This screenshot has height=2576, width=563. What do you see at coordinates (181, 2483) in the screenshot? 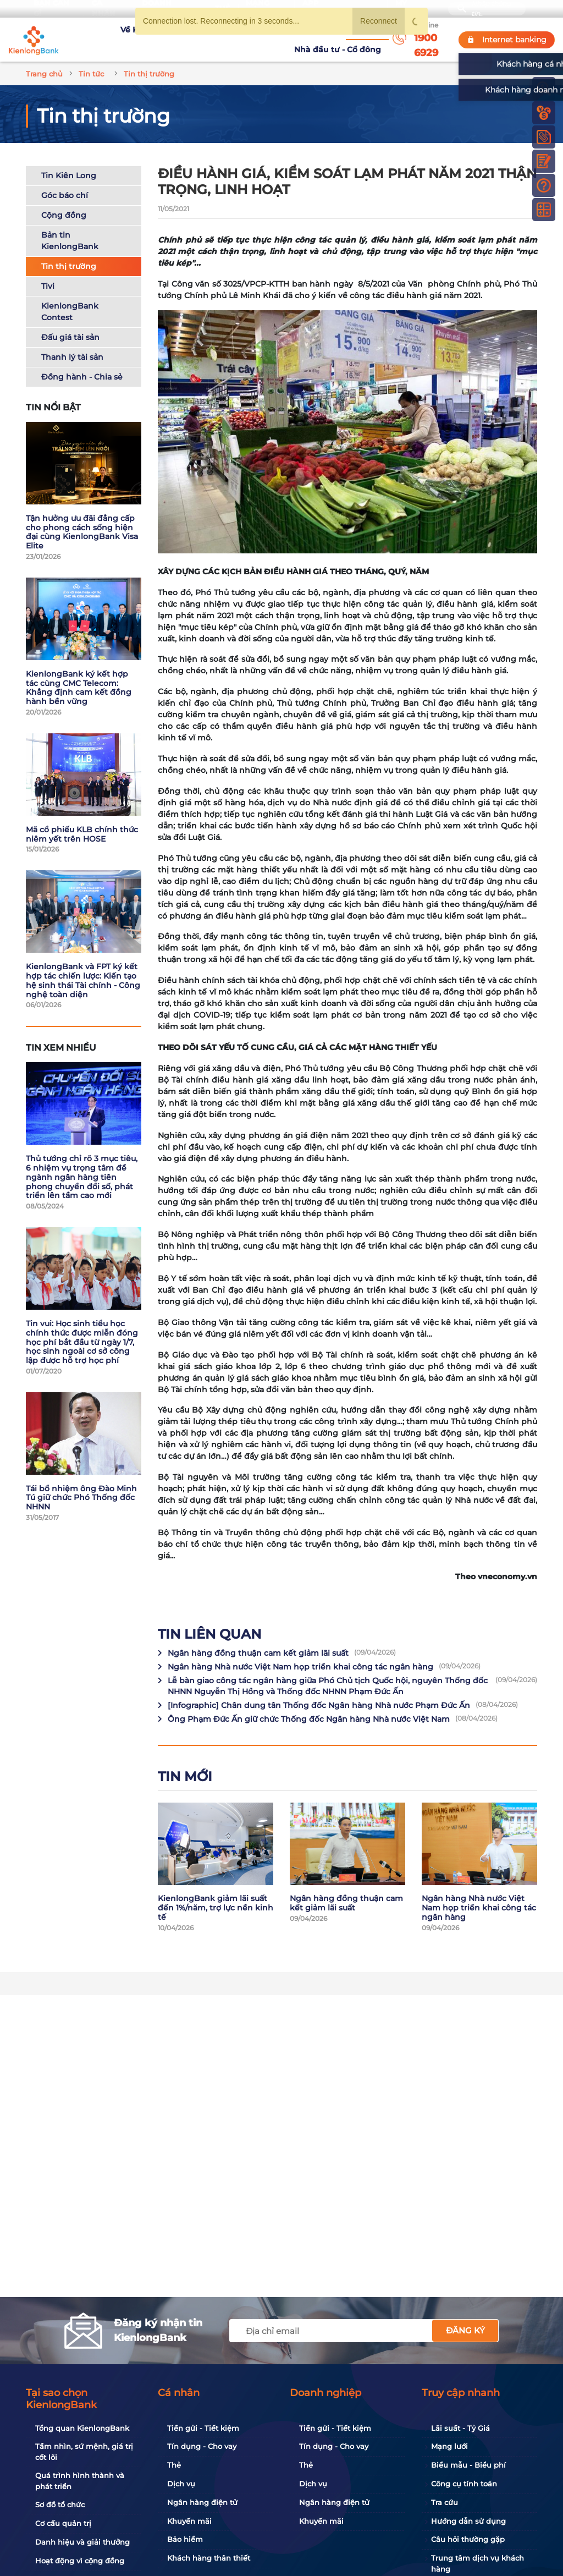
I see `Dịch vụ` at bounding box center [181, 2483].